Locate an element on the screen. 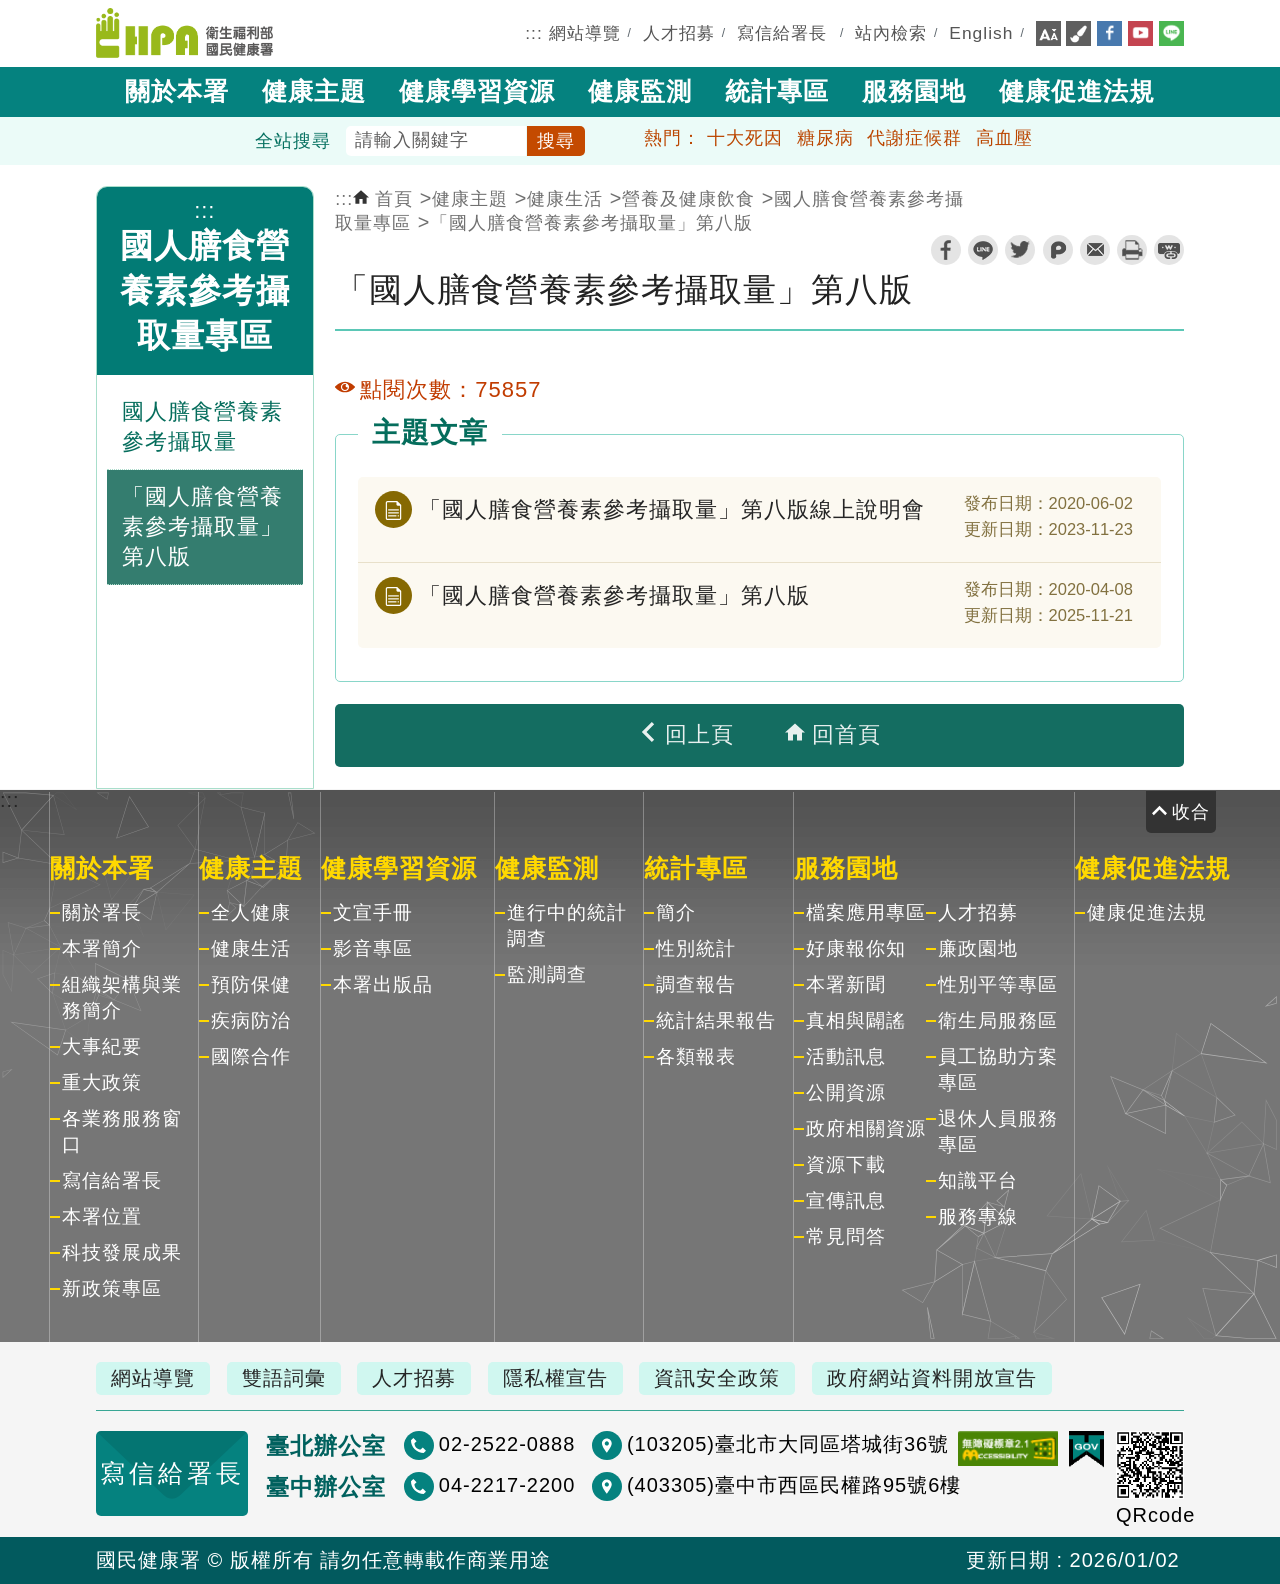 The image size is (1280, 1584). 寫信給署長 is located at coordinates (782, 33).